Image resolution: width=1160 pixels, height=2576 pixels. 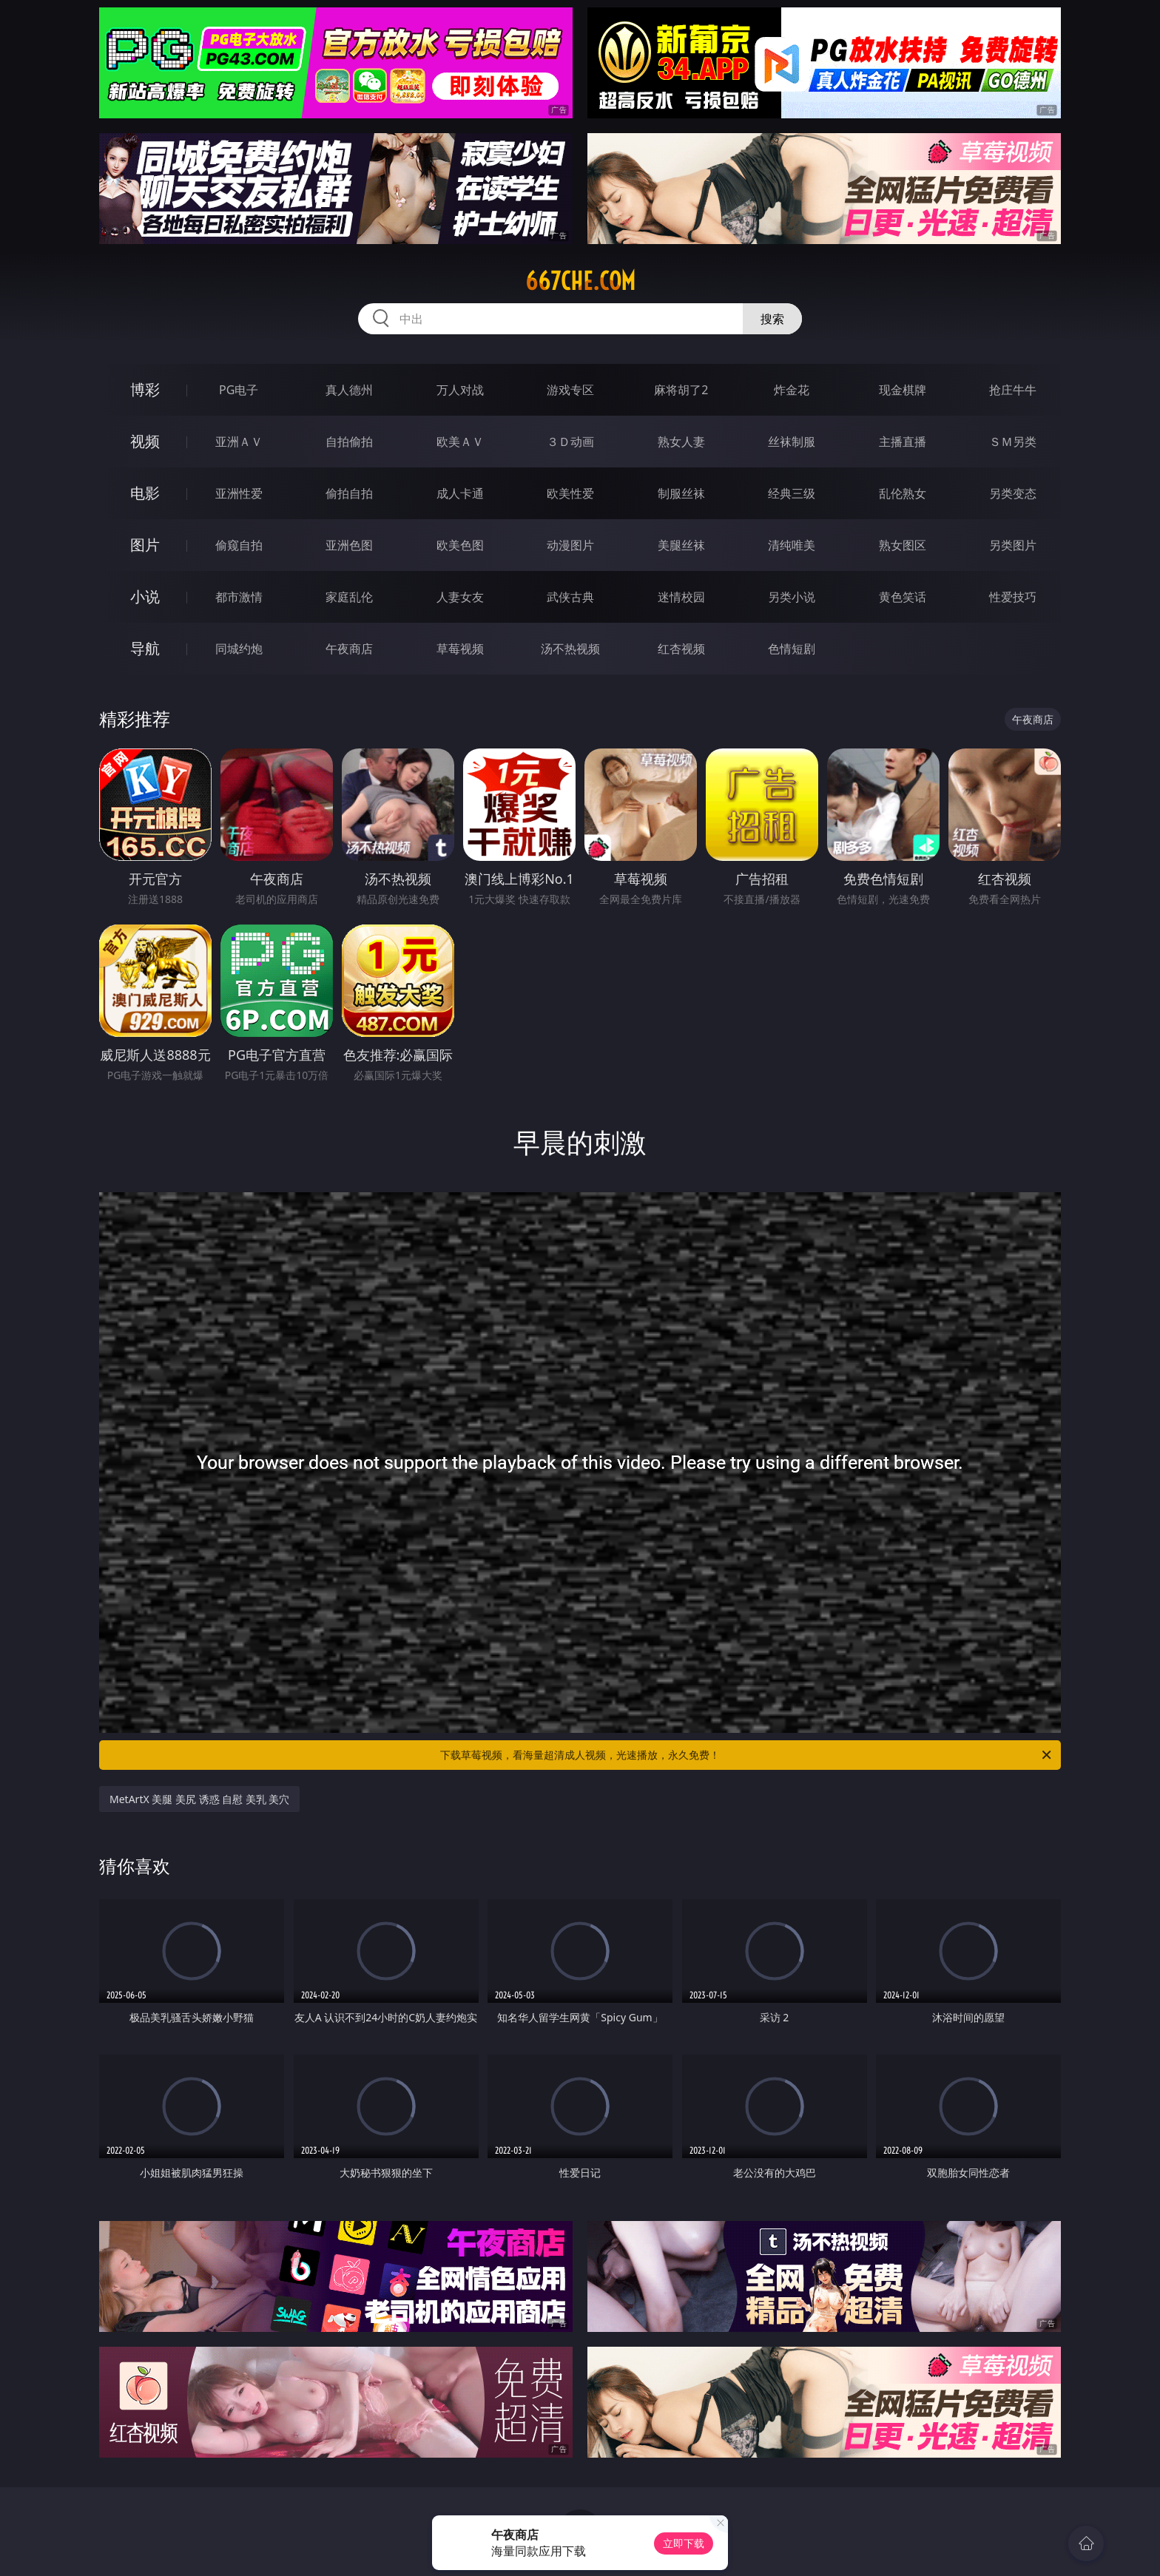 I want to click on 武侠古典, so click(x=570, y=597).